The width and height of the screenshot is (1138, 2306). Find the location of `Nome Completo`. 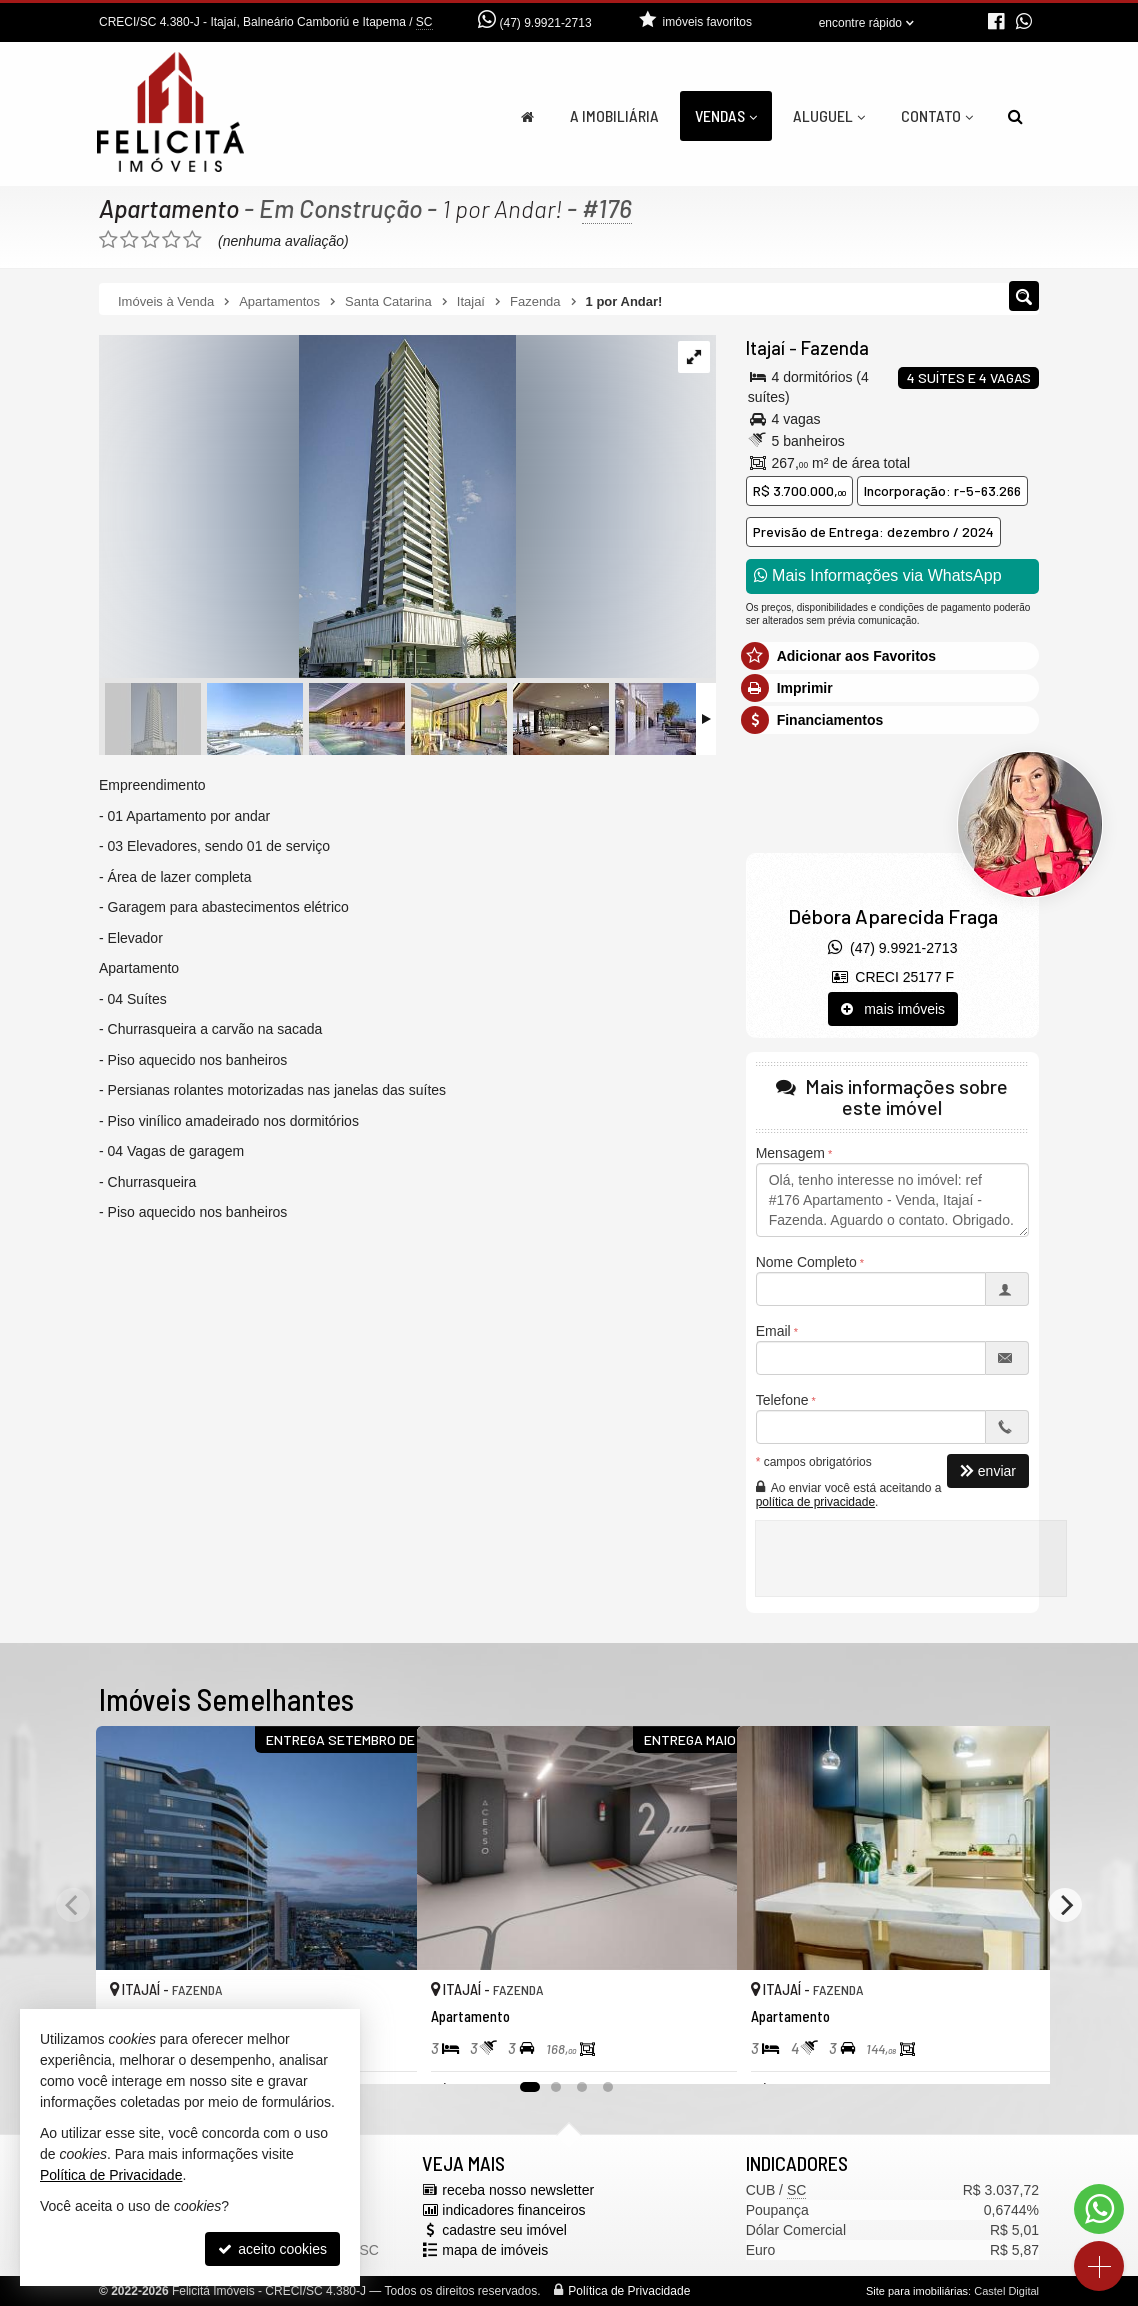

Nome Completo is located at coordinates (806, 1262).